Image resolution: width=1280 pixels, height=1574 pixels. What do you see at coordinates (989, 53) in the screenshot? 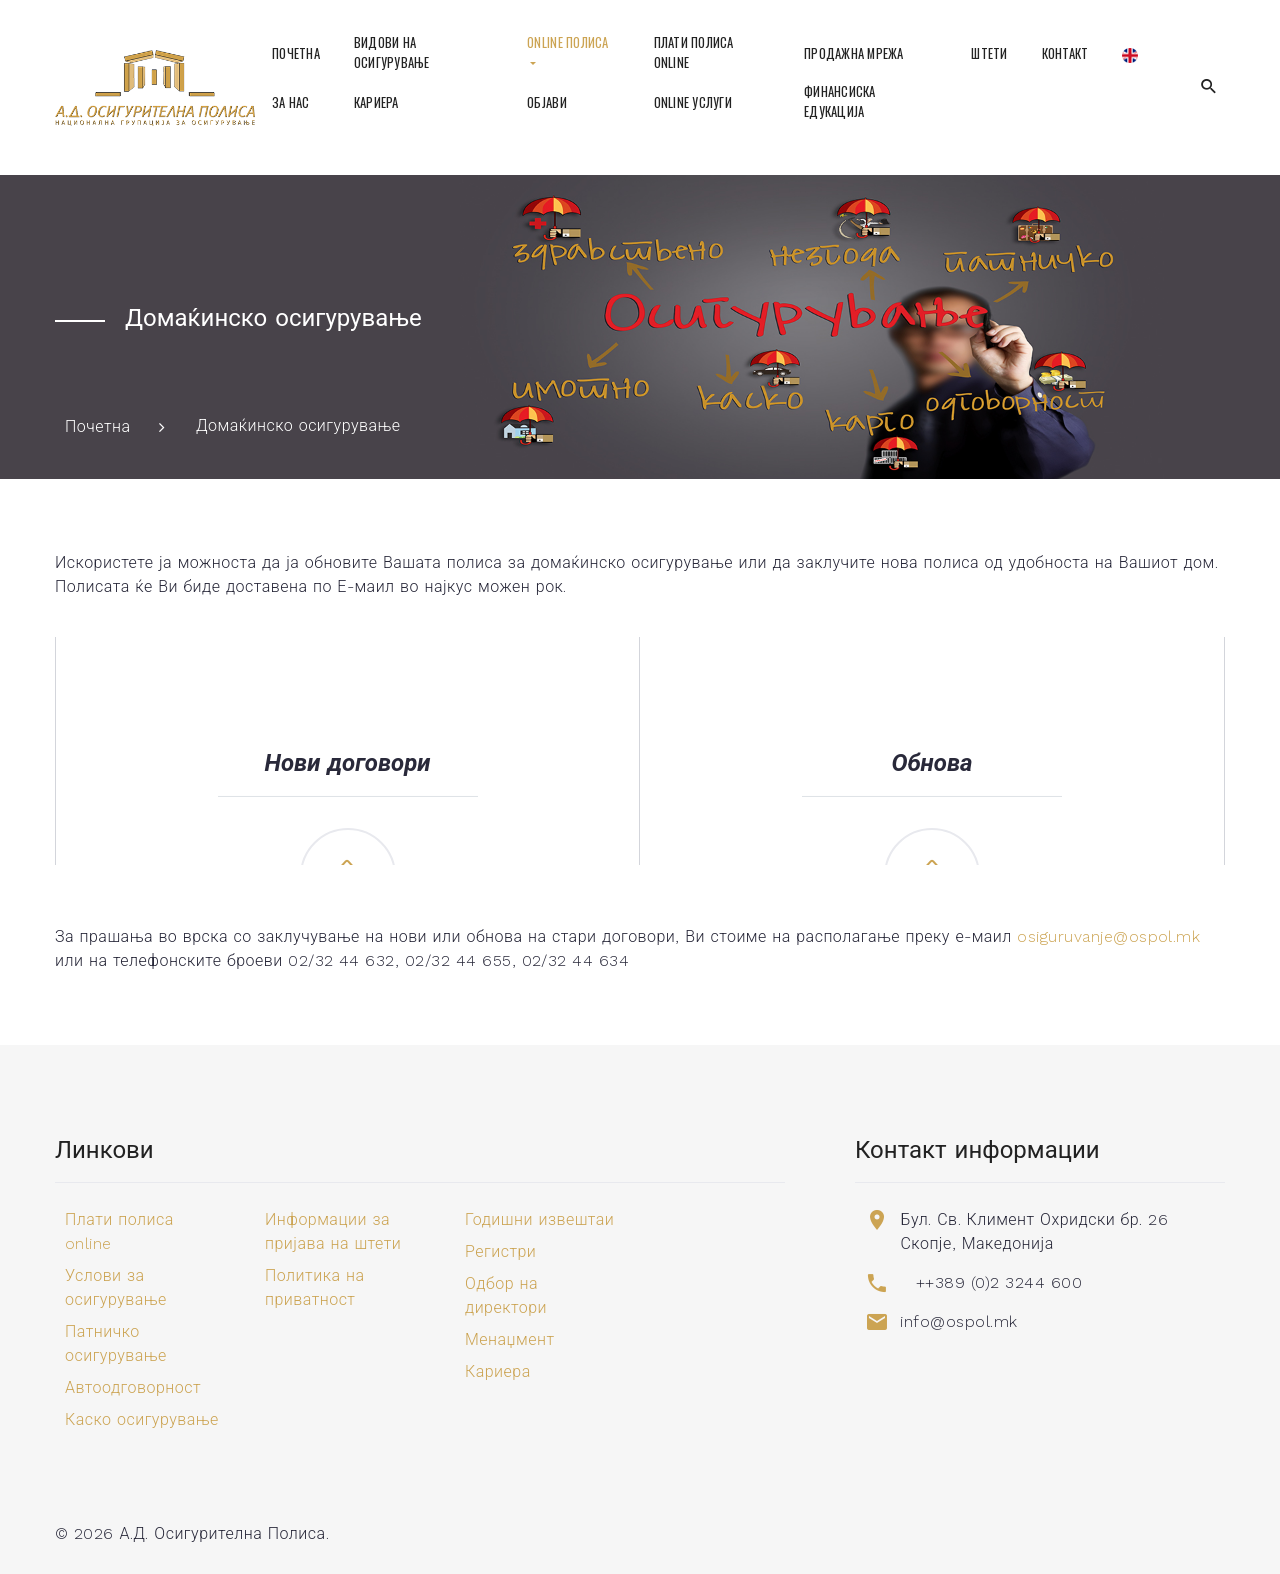
I see `Штети` at bounding box center [989, 53].